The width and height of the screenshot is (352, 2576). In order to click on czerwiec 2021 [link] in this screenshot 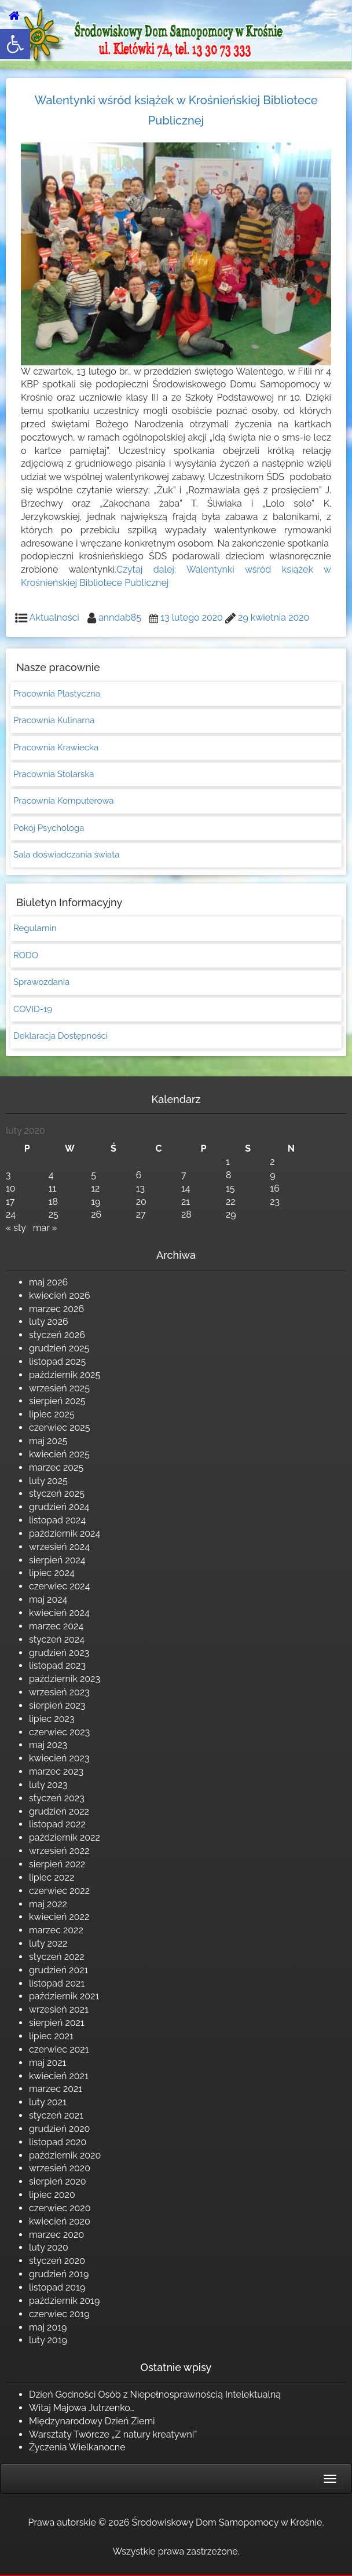, I will do `click(59, 2049)`.